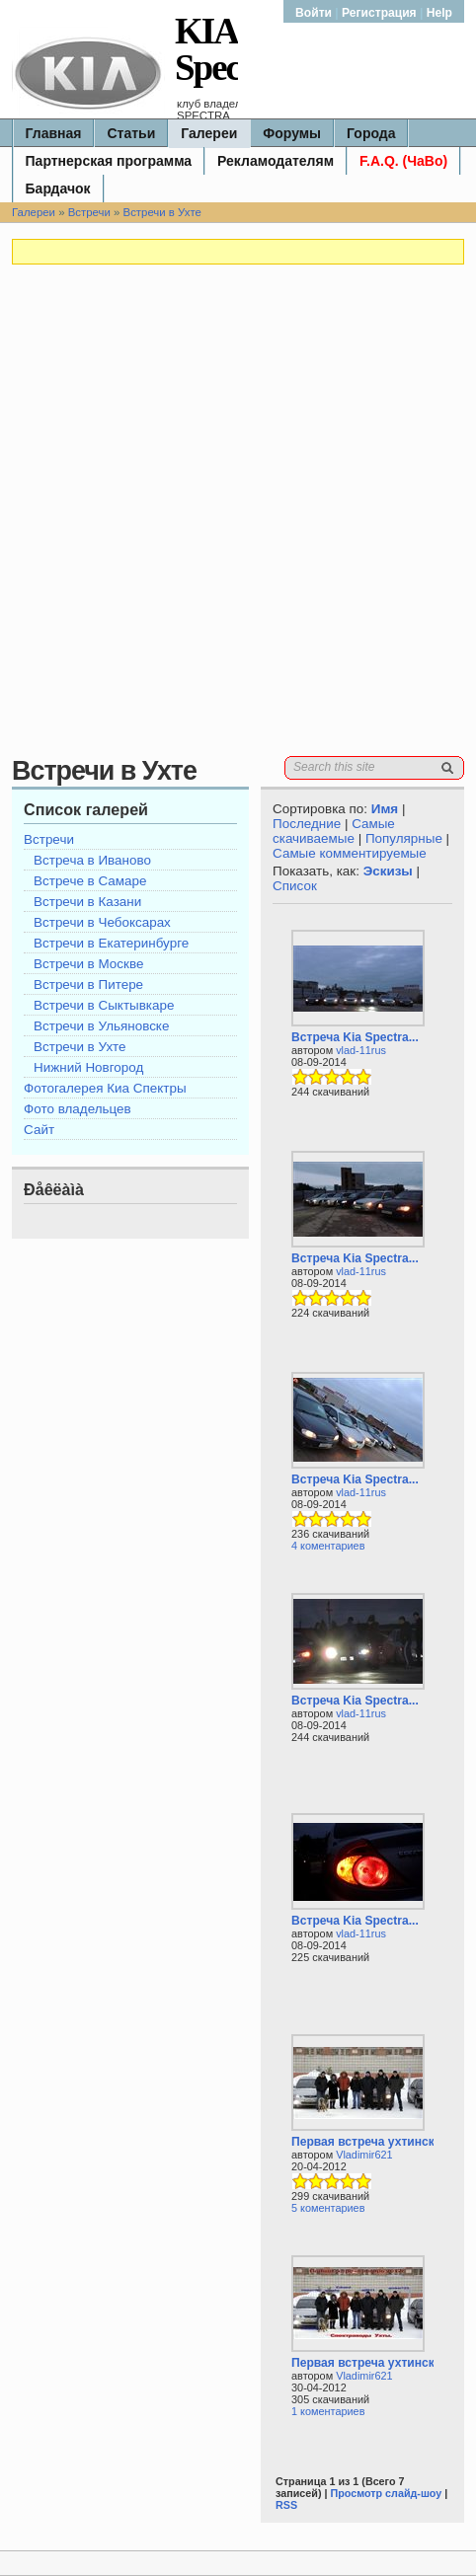 Image resolution: width=476 pixels, height=2576 pixels. Describe the element at coordinates (131, 133) in the screenshot. I see `Статьи` at that location.